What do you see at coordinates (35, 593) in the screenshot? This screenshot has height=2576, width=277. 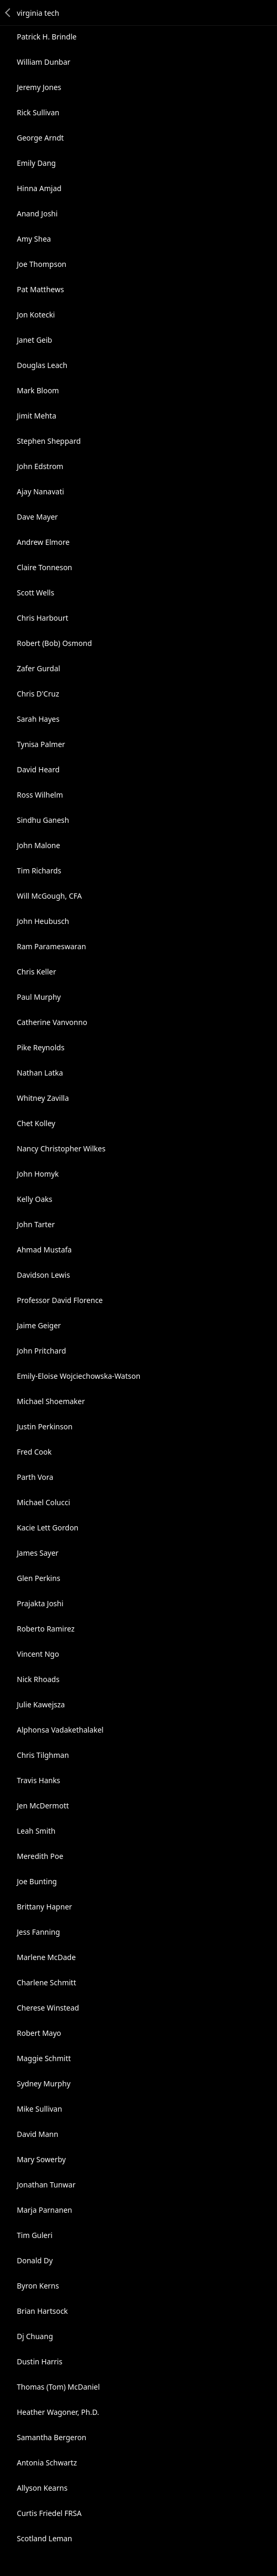 I see `Scott Wells` at bounding box center [35, 593].